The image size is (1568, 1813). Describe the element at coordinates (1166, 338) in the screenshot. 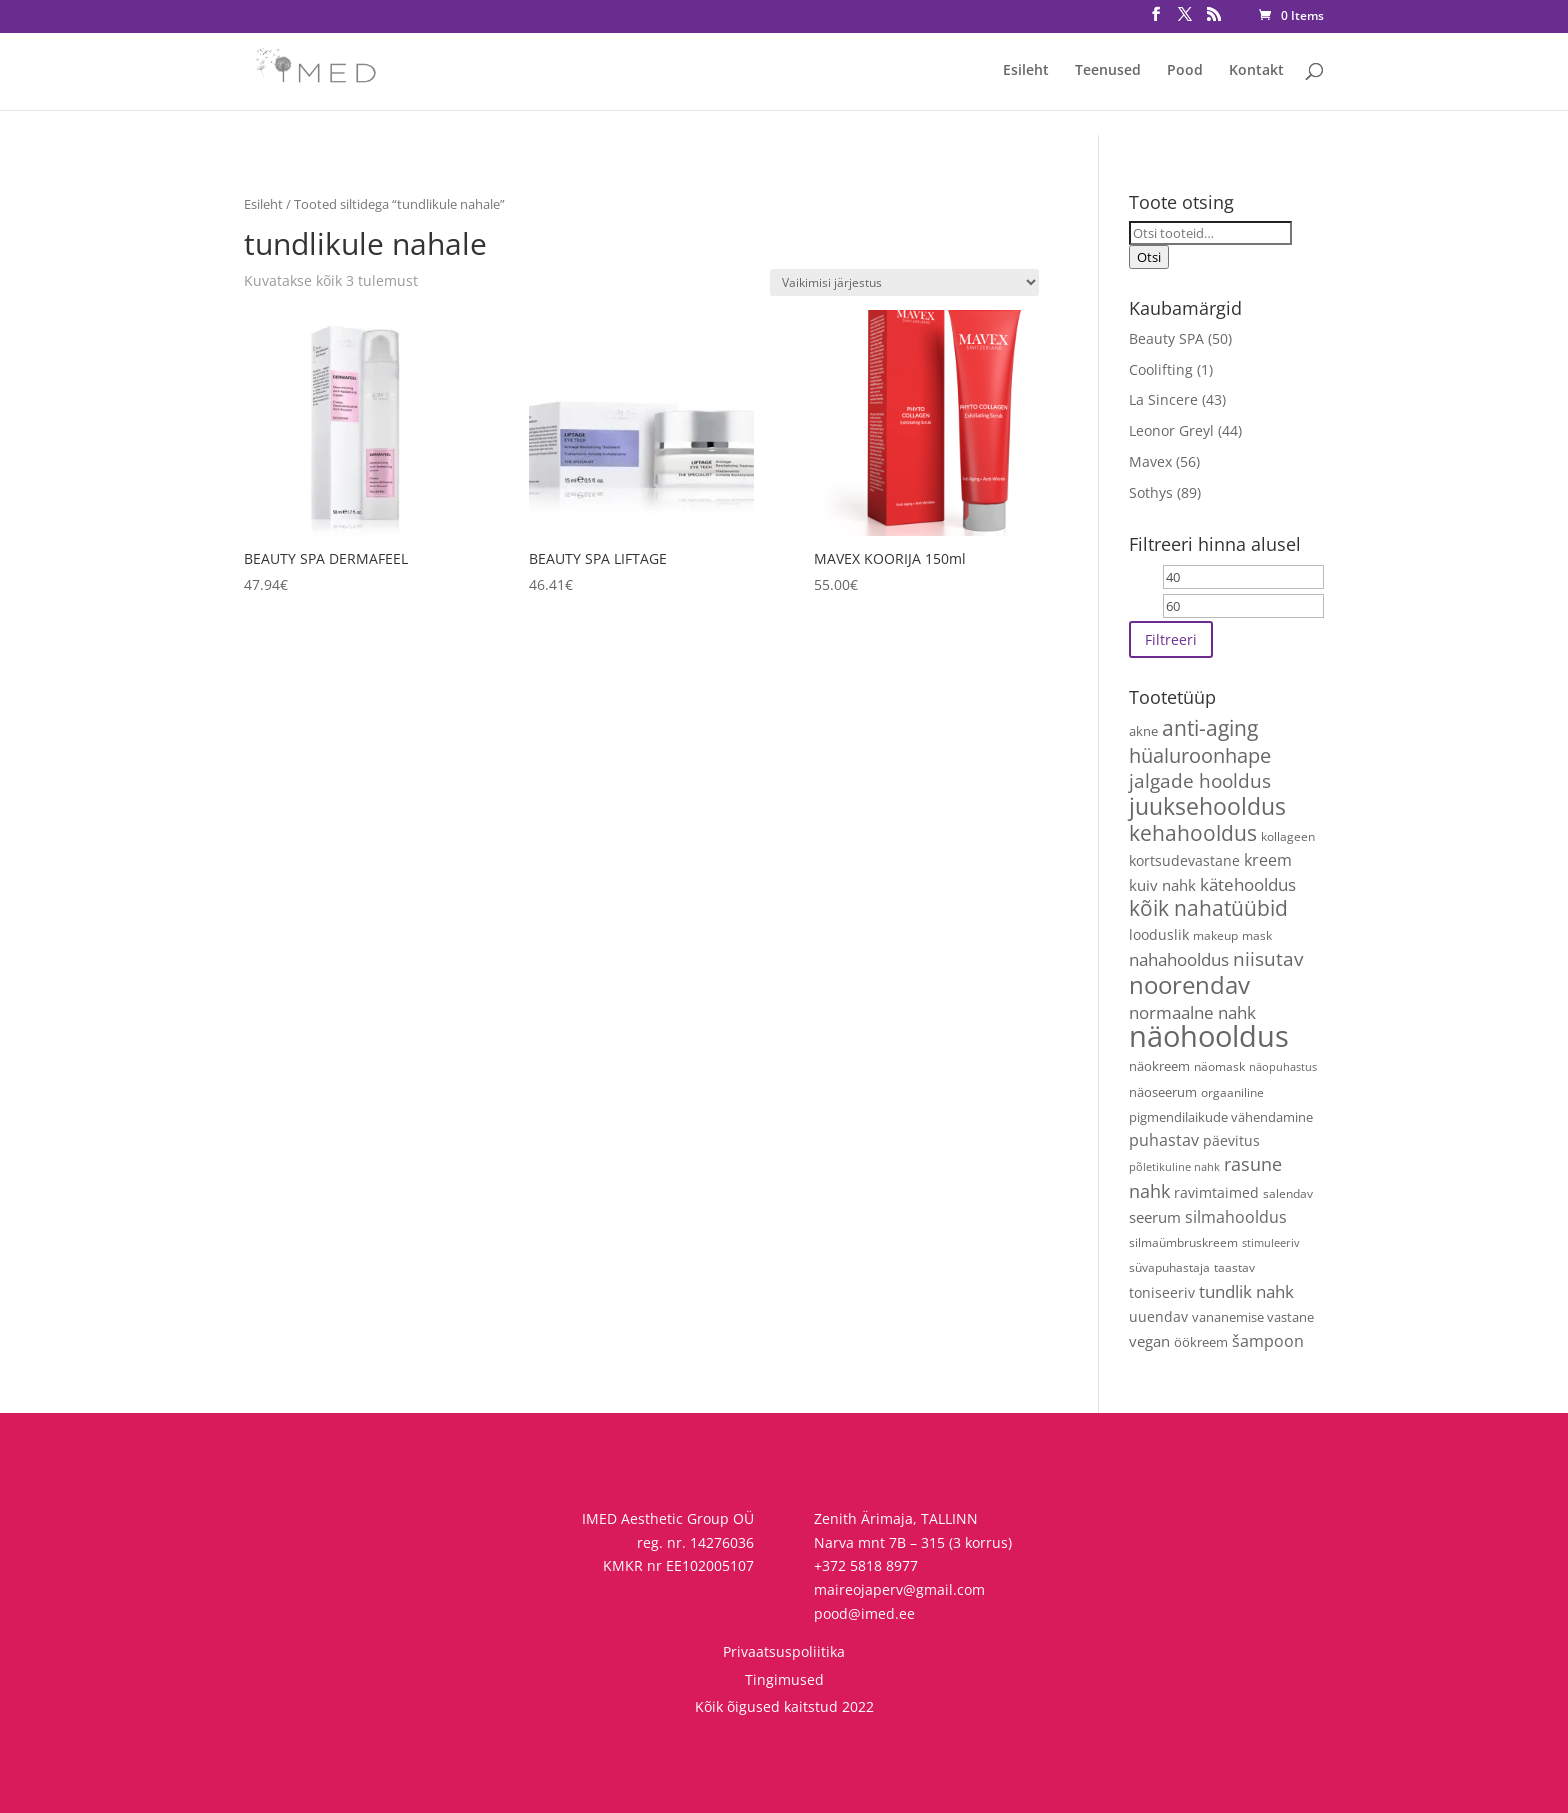

I see `Beauty SPA` at that location.